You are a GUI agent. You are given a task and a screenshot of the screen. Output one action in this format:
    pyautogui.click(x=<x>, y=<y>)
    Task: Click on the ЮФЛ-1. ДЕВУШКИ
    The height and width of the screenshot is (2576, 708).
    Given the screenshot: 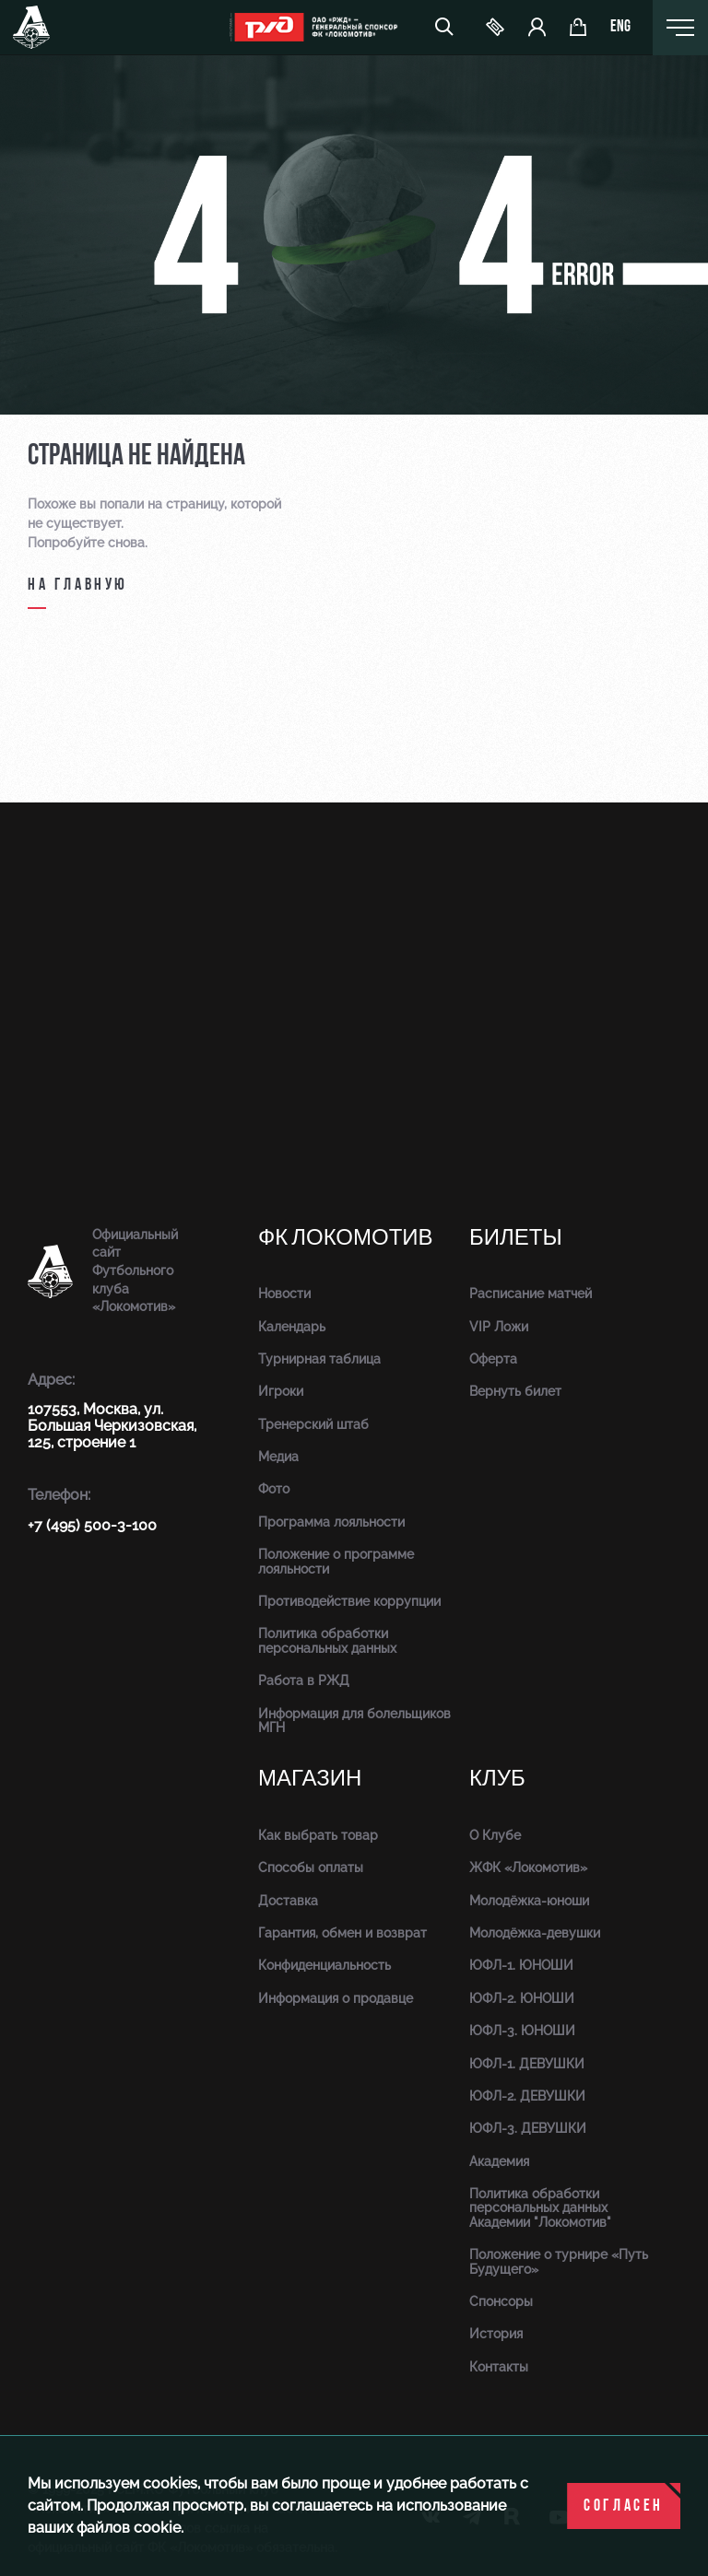 What is the action you would take?
    pyautogui.click(x=526, y=2063)
    